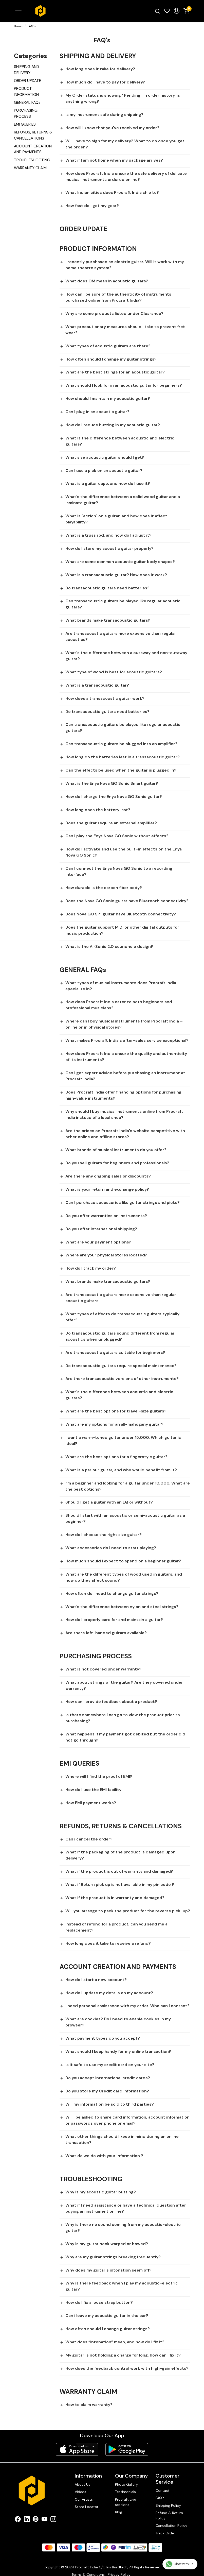 The height and width of the screenshot is (2576, 204). Describe the element at coordinates (116, 1457) in the screenshot. I see `What are the best options for a fingerstyle guitar?` at that location.